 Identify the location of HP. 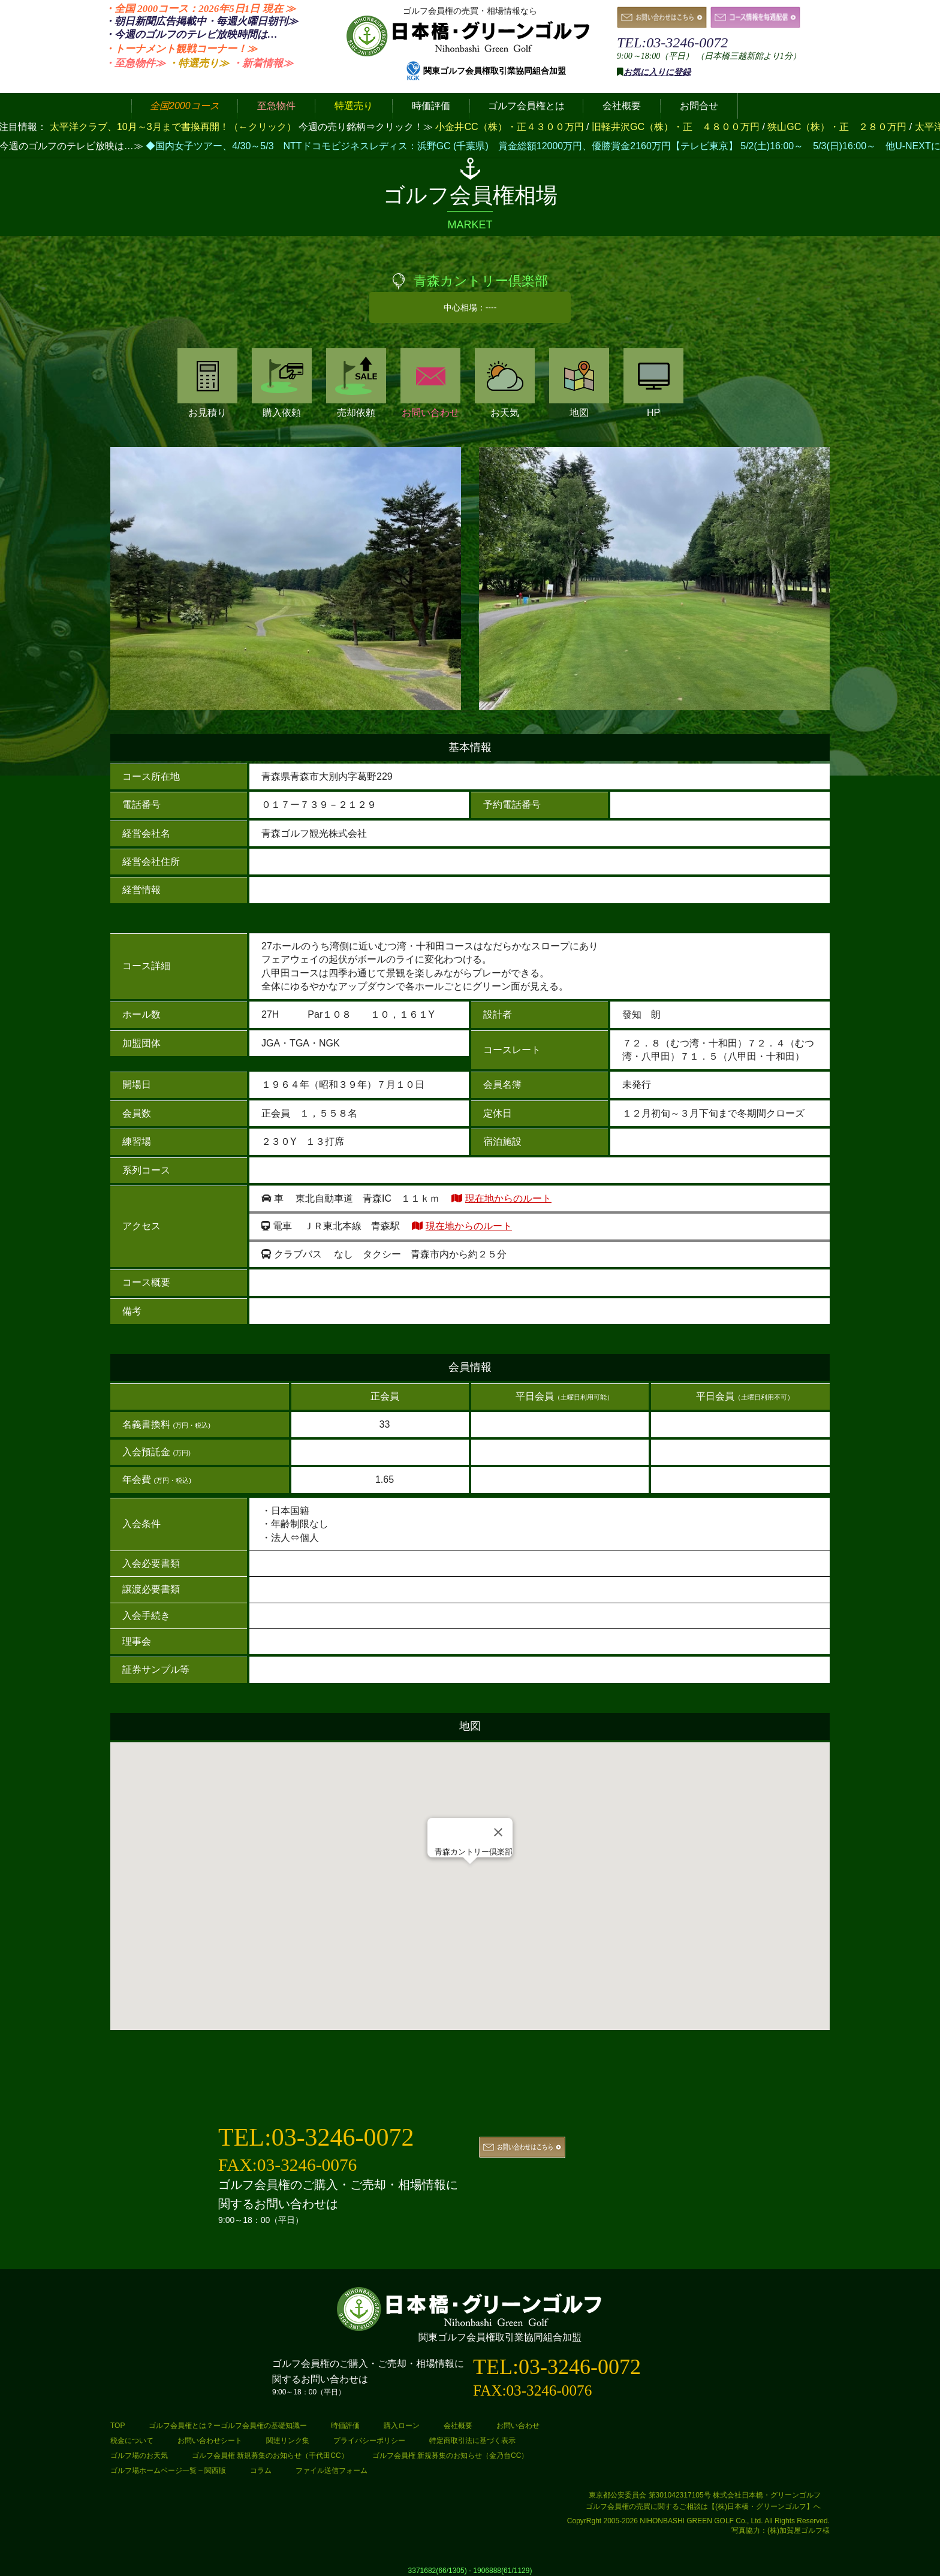
(653, 383).